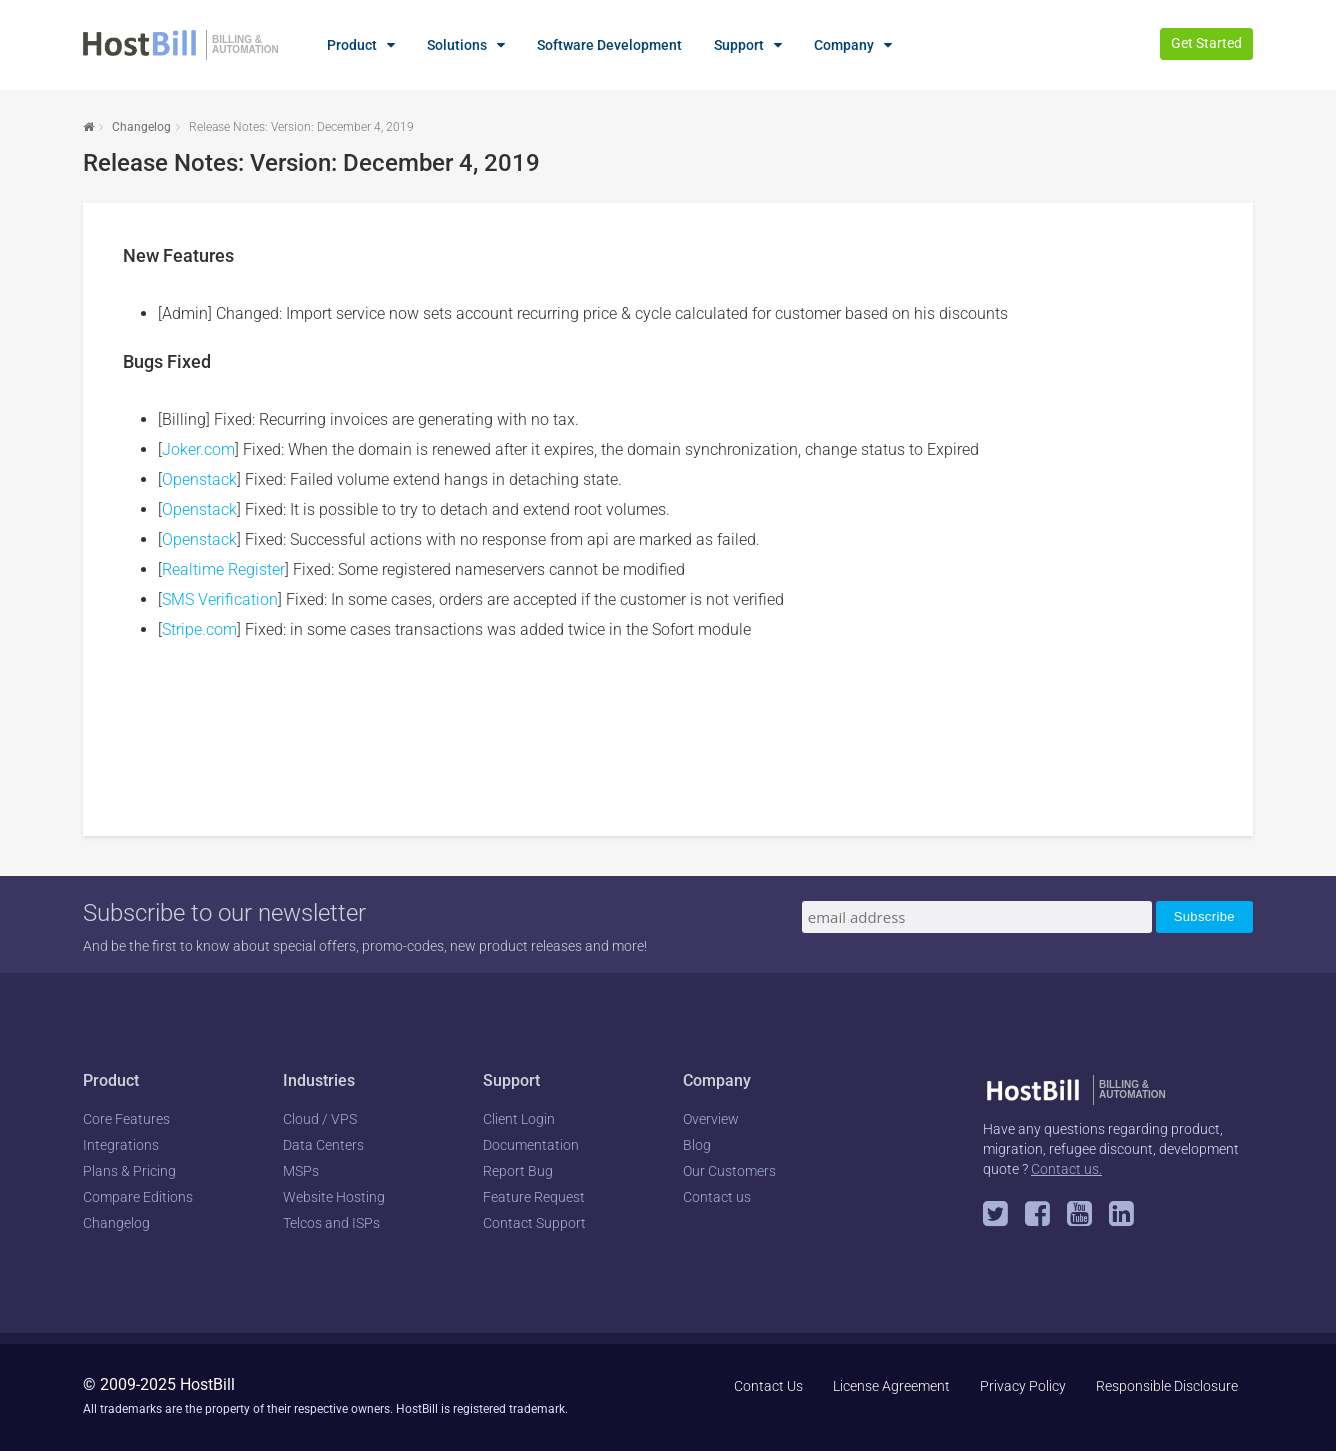  Describe the element at coordinates (301, 1171) in the screenshot. I see `MSPs` at that location.